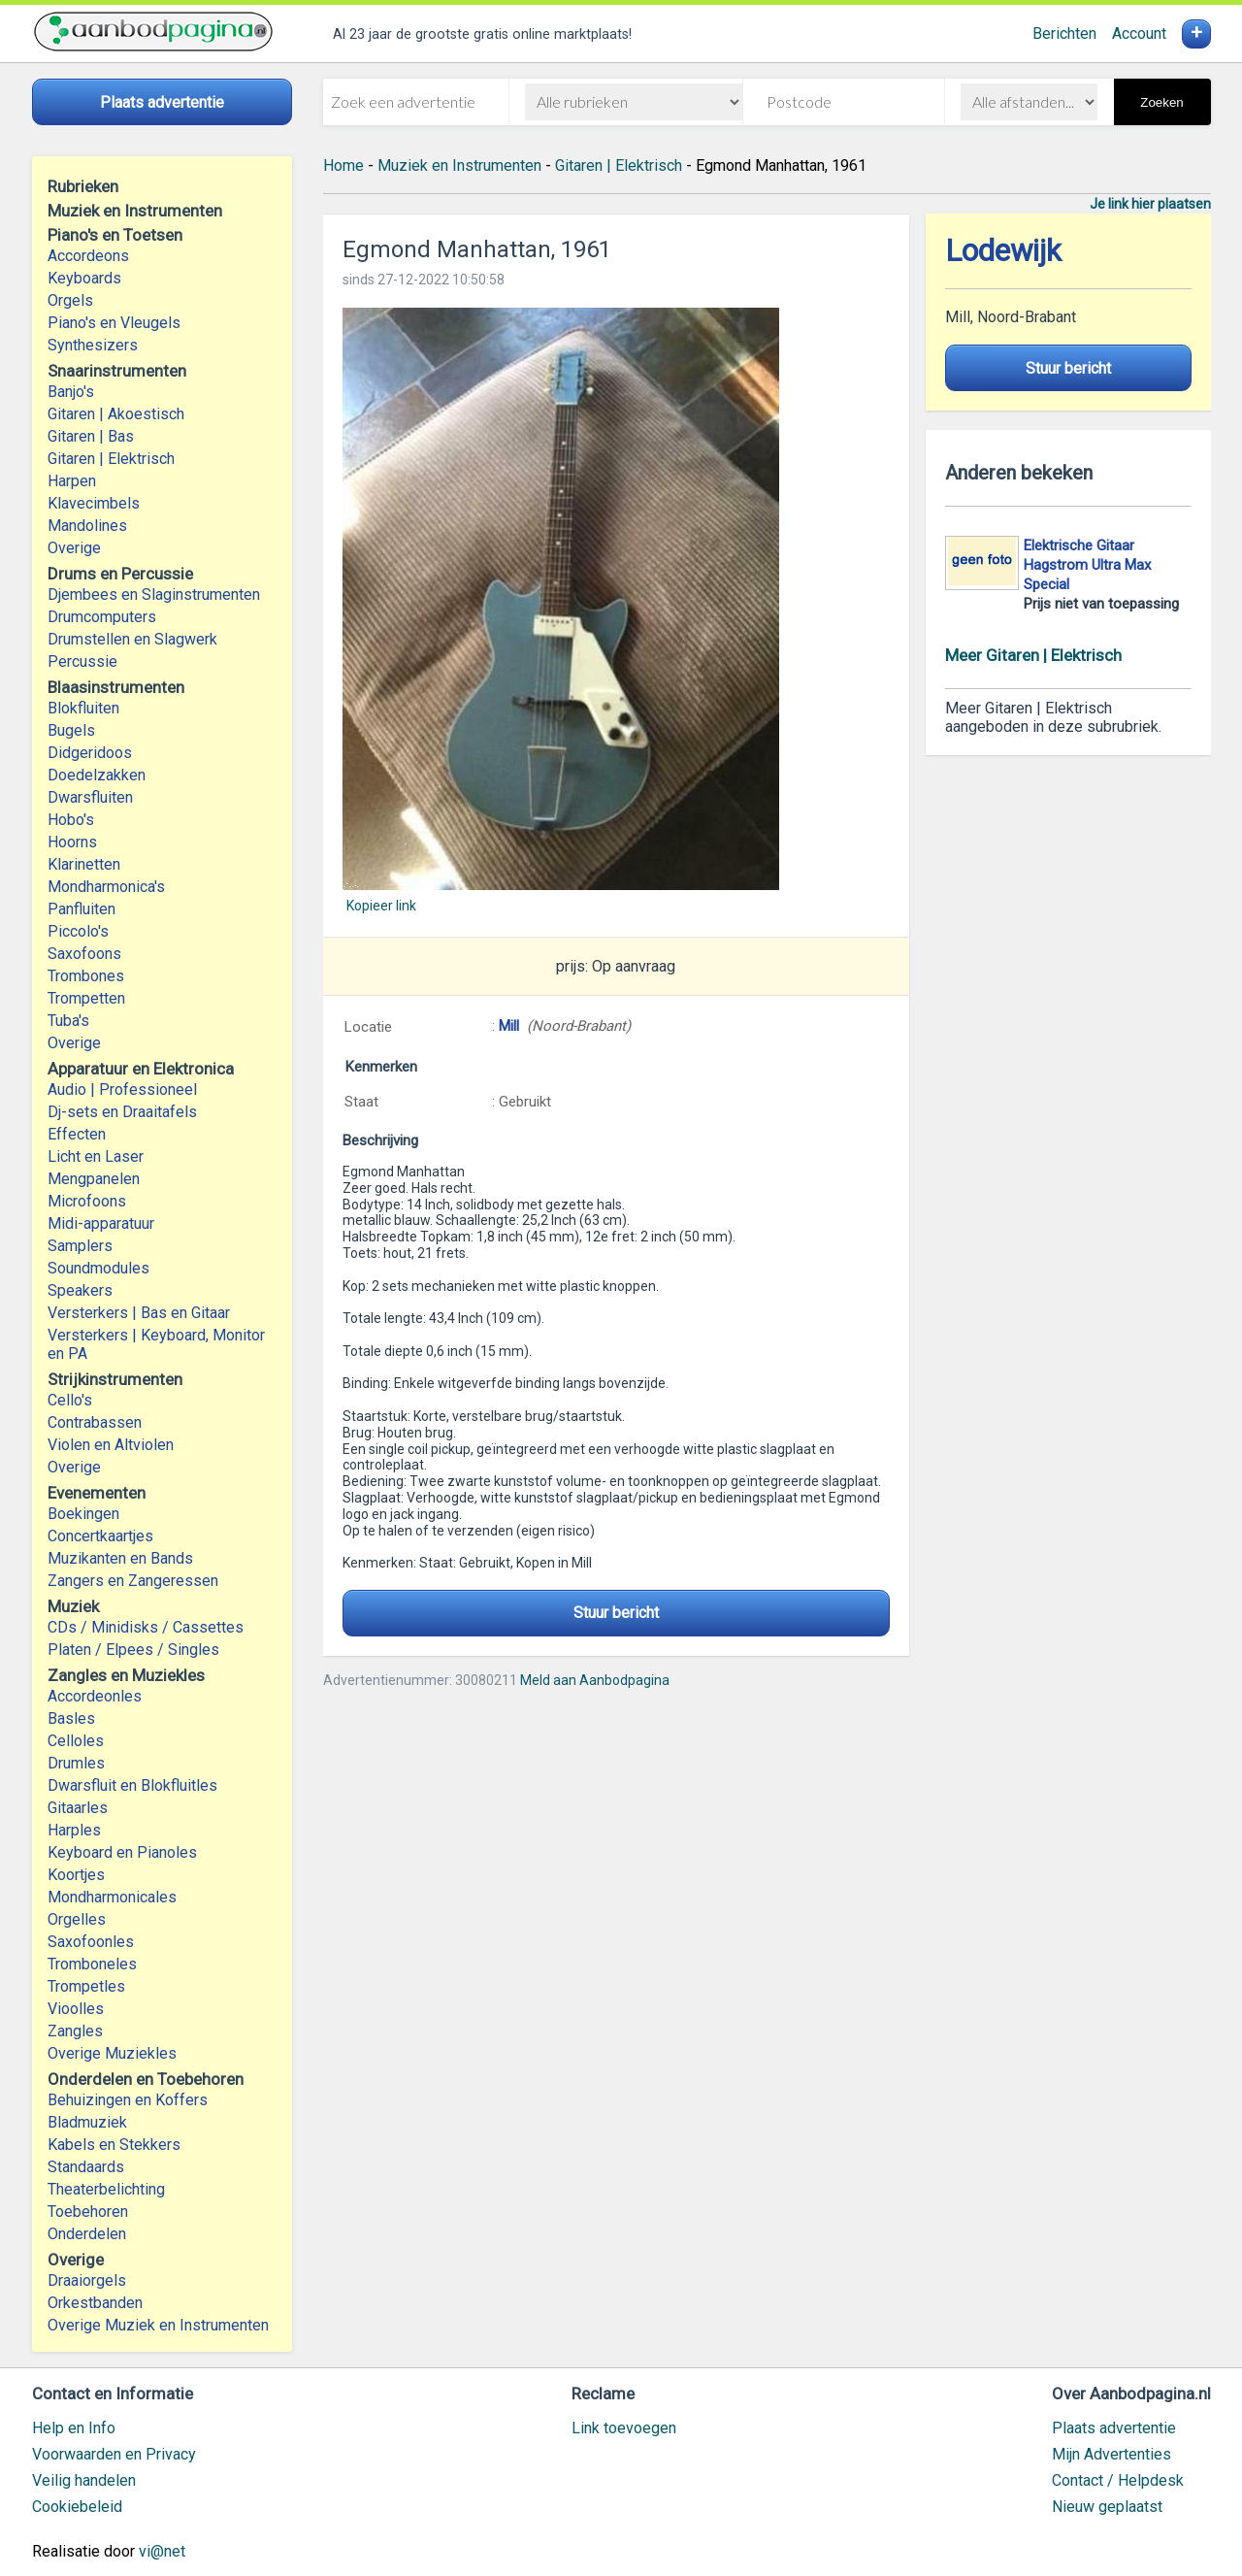 Image resolution: width=1242 pixels, height=2576 pixels. What do you see at coordinates (87, 2280) in the screenshot?
I see `Draaiorgels` at bounding box center [87, 2280].